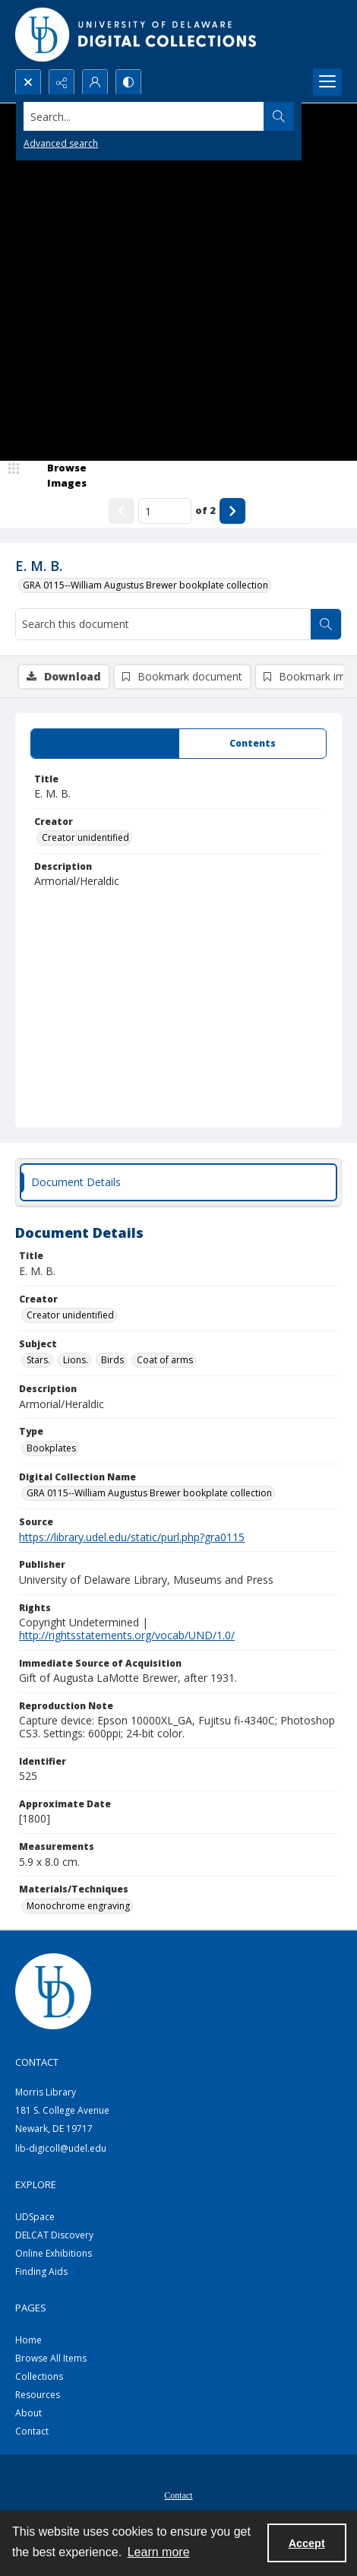 The height and width of the screenshot is (2576, 357). I want to click on [Open search input], so click(28, 82).